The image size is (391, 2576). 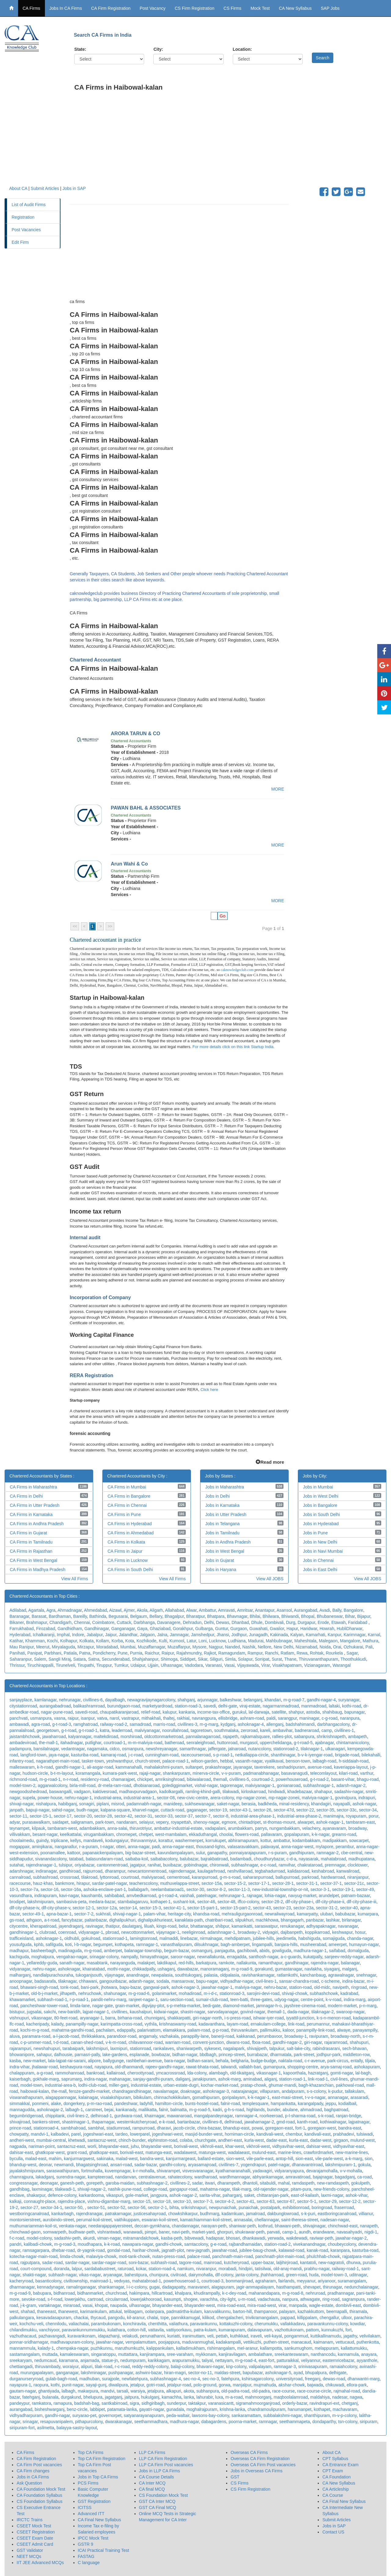 What do you see at coordinates (190, 2262) in the screenshot?
I see `tagore-road` at bounding box center [190, 2262].